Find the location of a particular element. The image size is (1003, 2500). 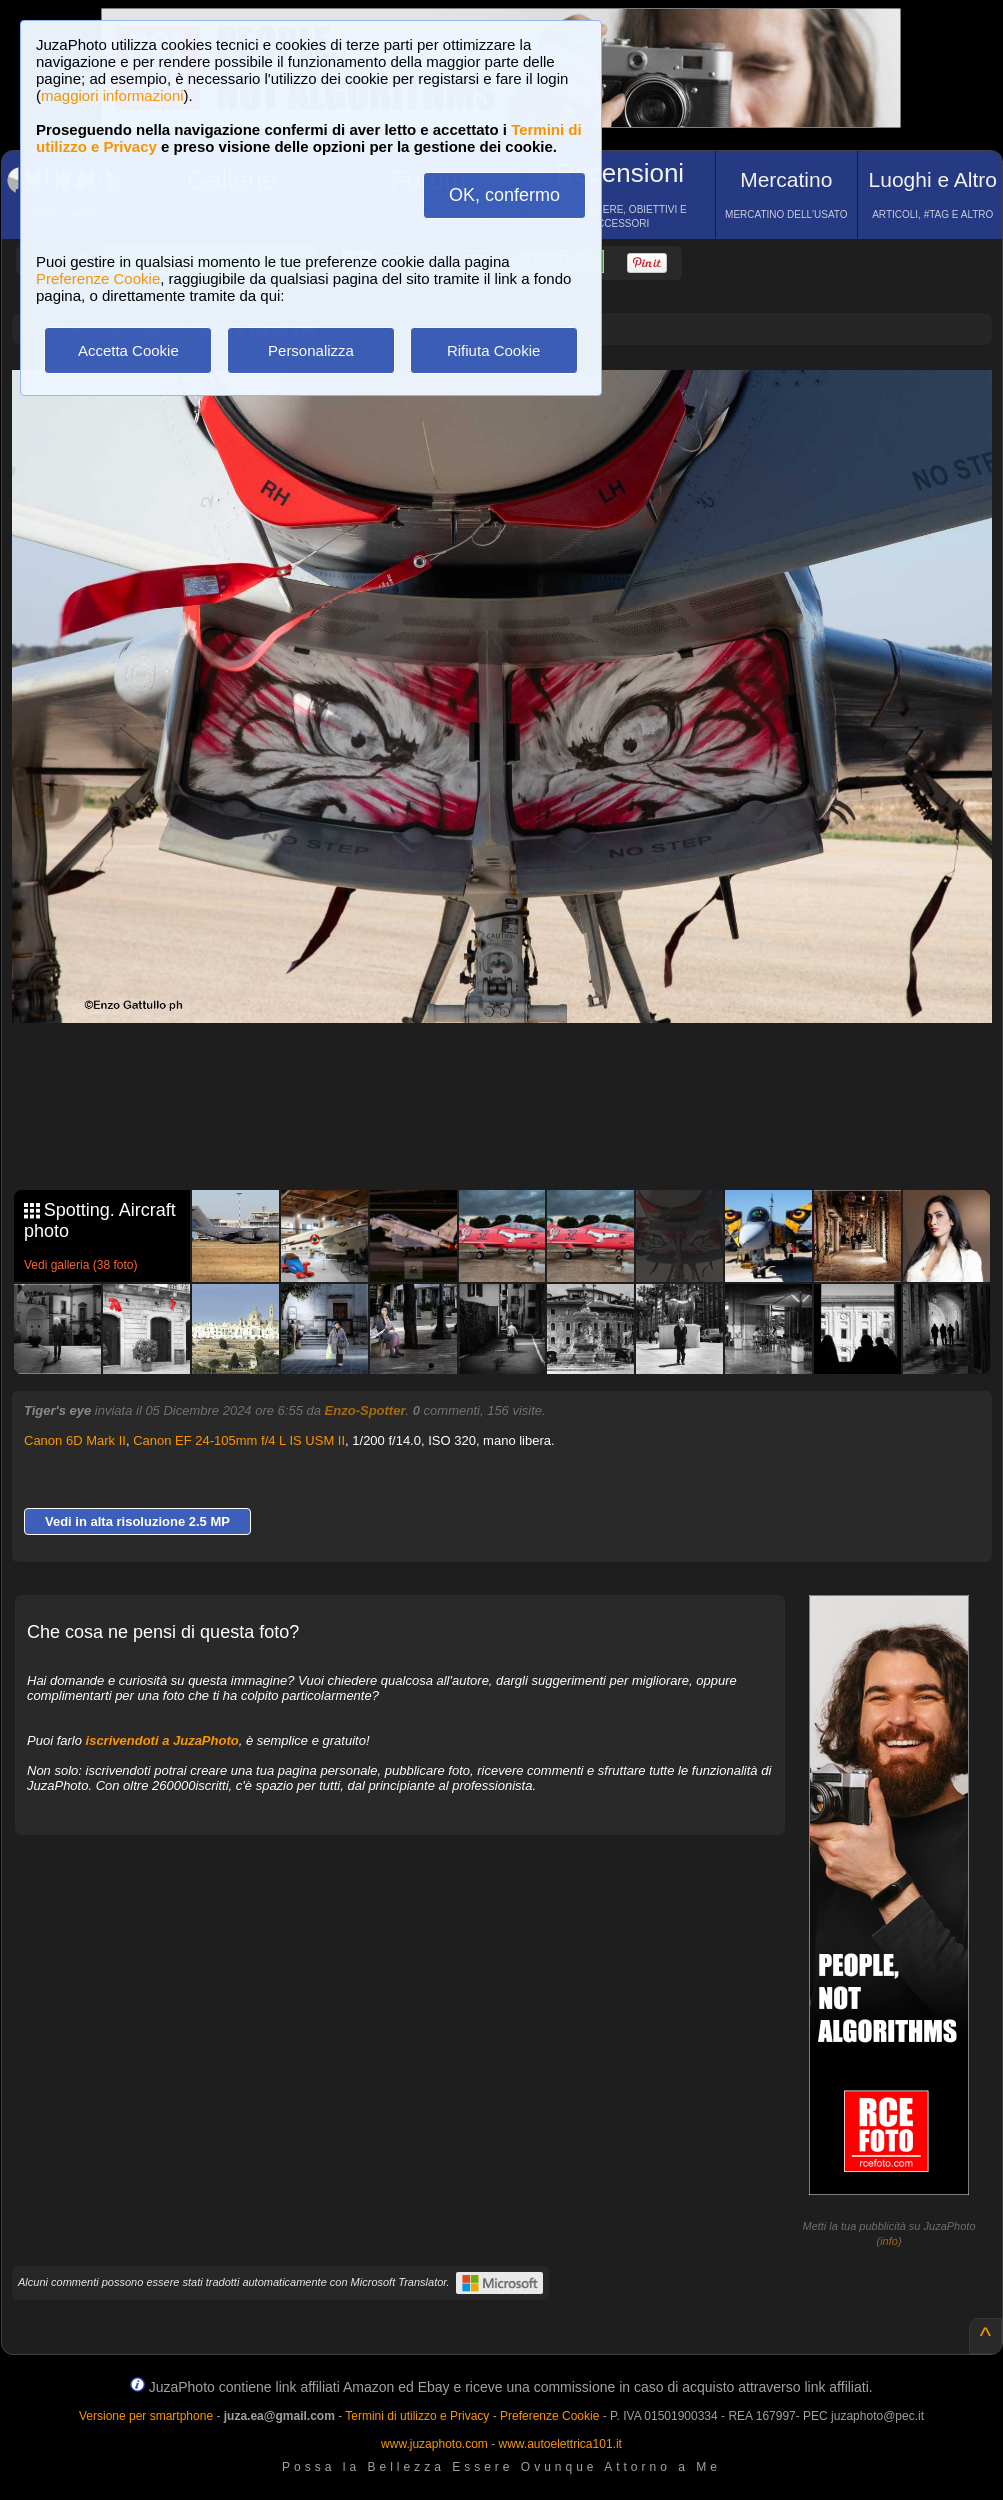

Enzo-Spotter is located at coordinates (365, 1410).